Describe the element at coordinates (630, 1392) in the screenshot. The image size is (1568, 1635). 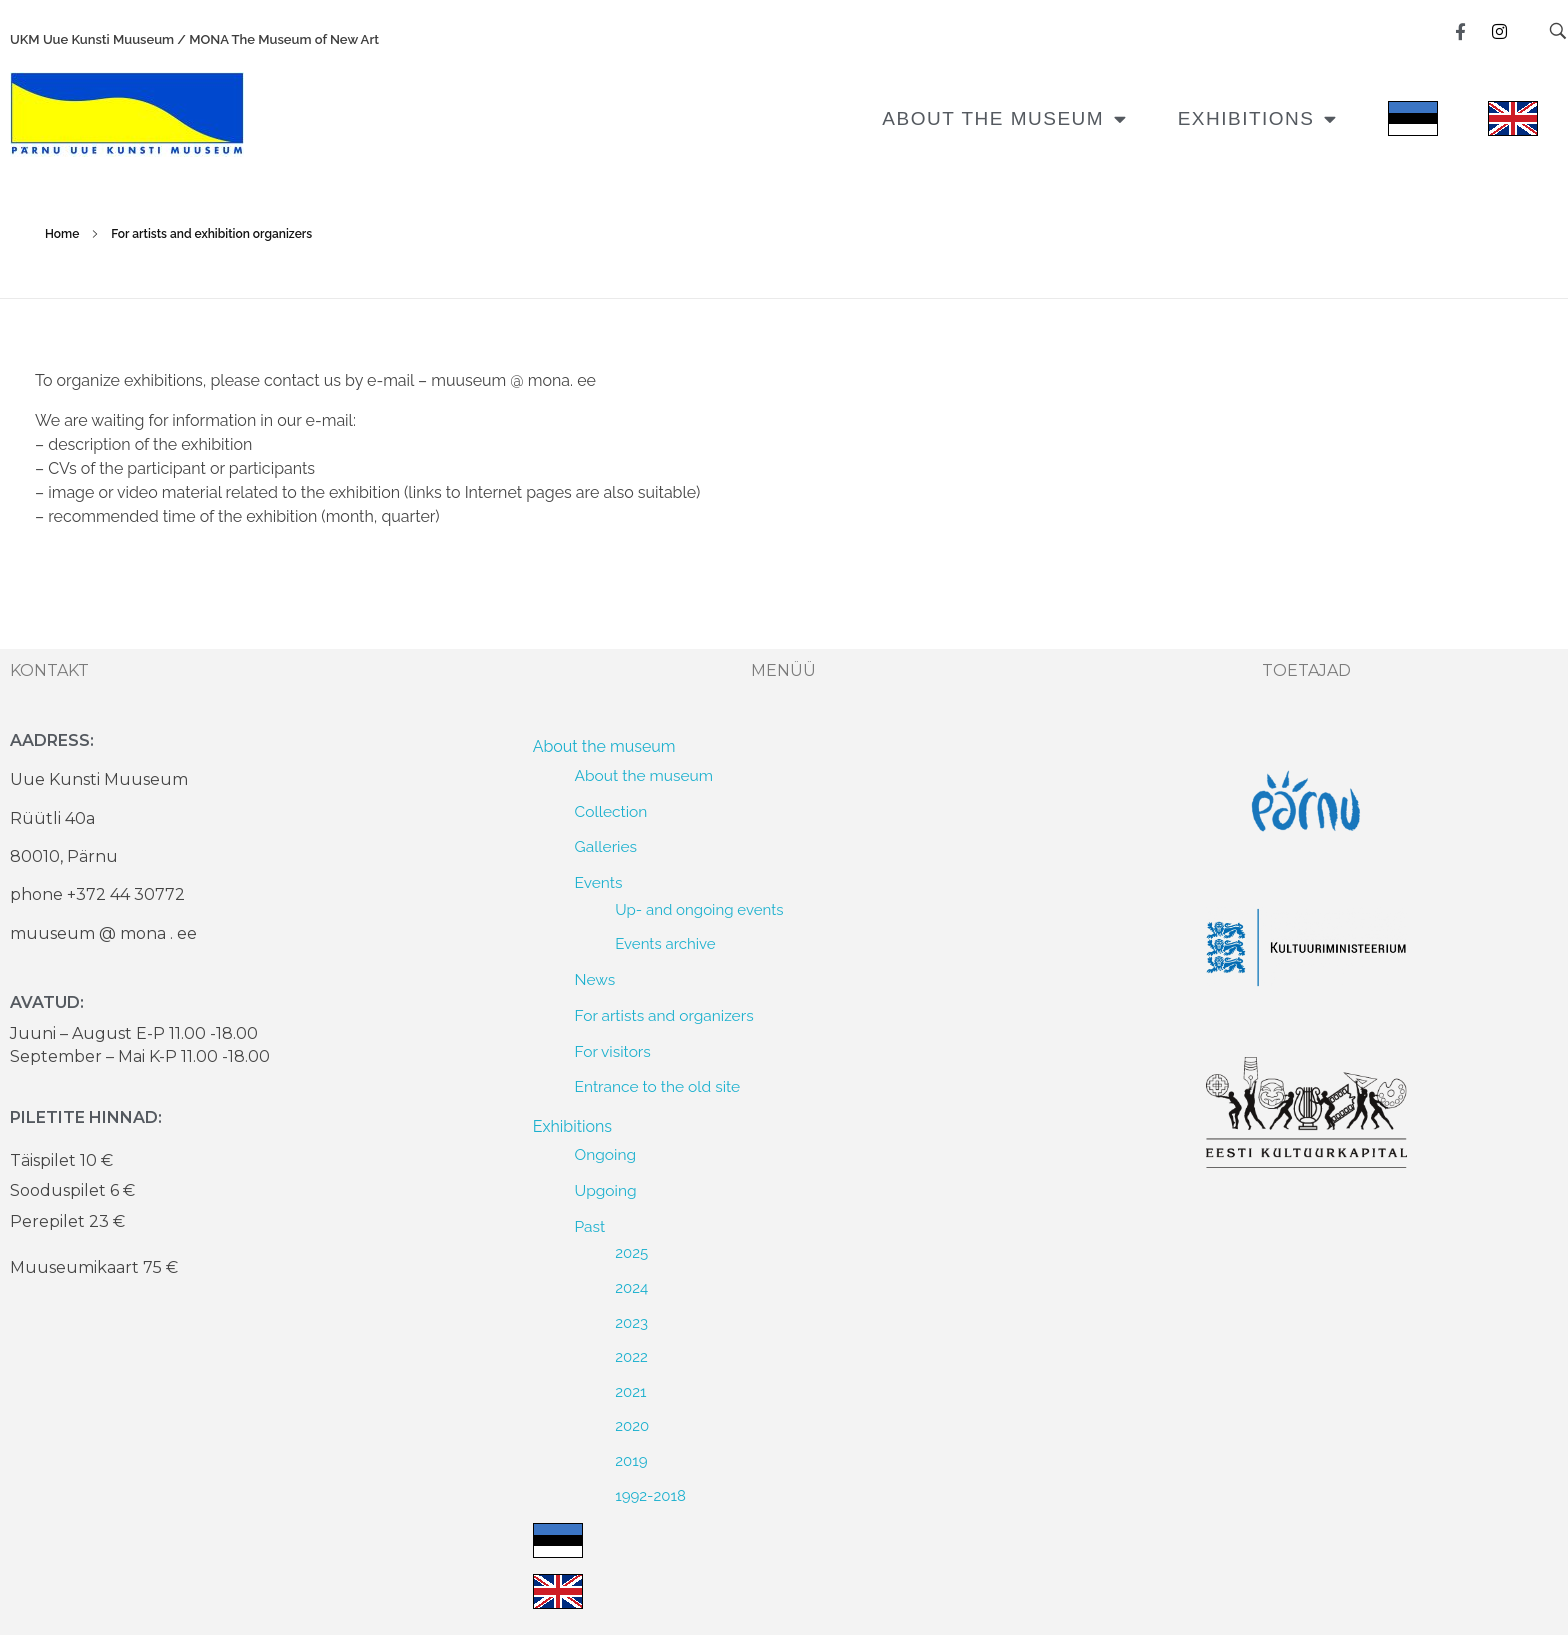
I see `2021` at that location.